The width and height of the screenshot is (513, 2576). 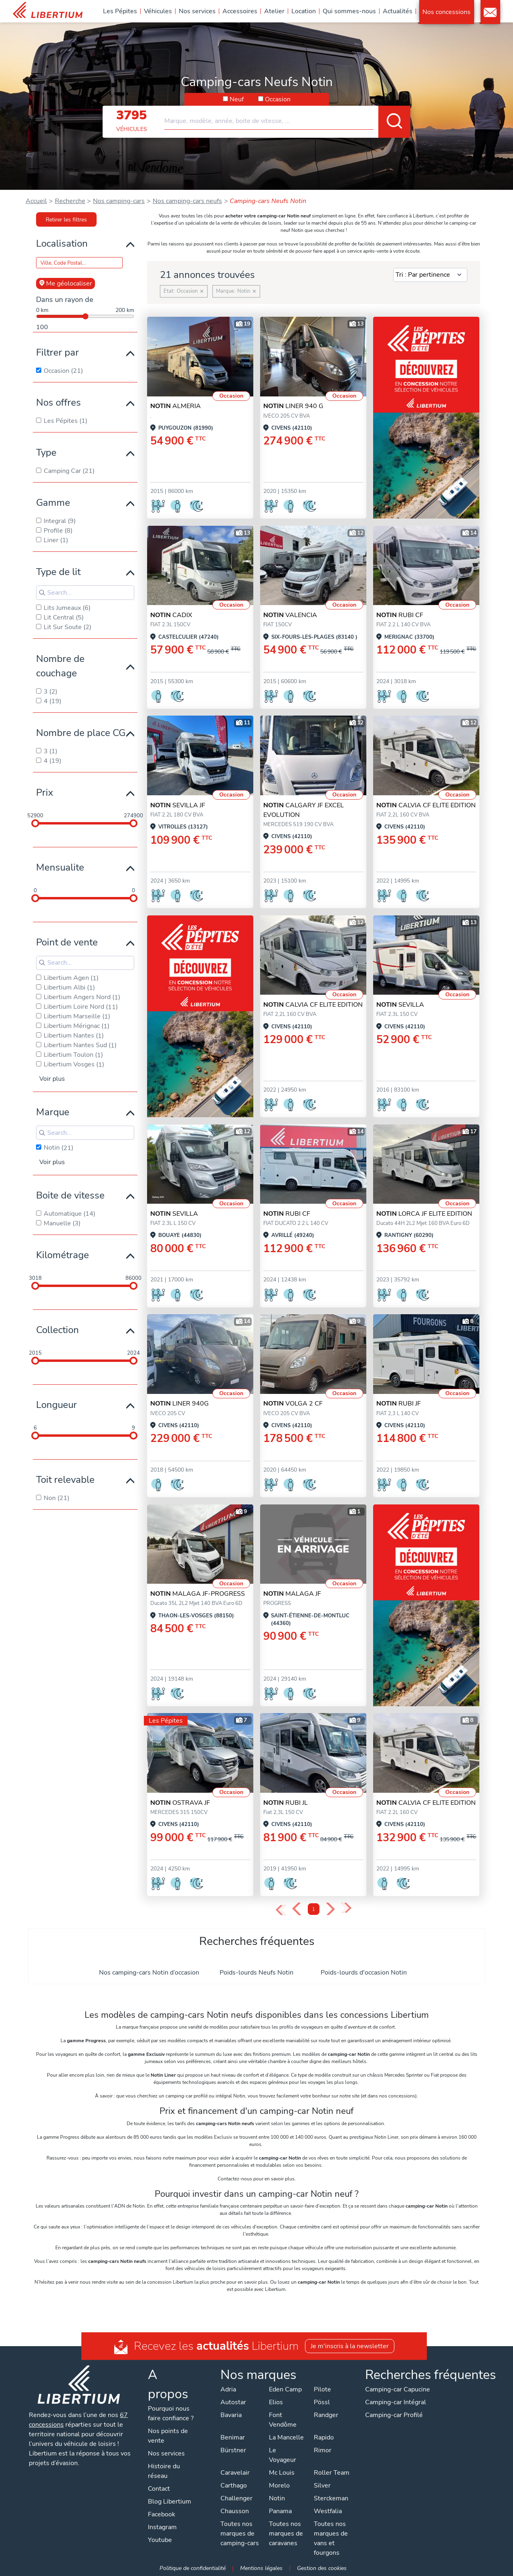 I want to click on Nos camping-cars Notin d’occasion, so click(x=149, y=1972).